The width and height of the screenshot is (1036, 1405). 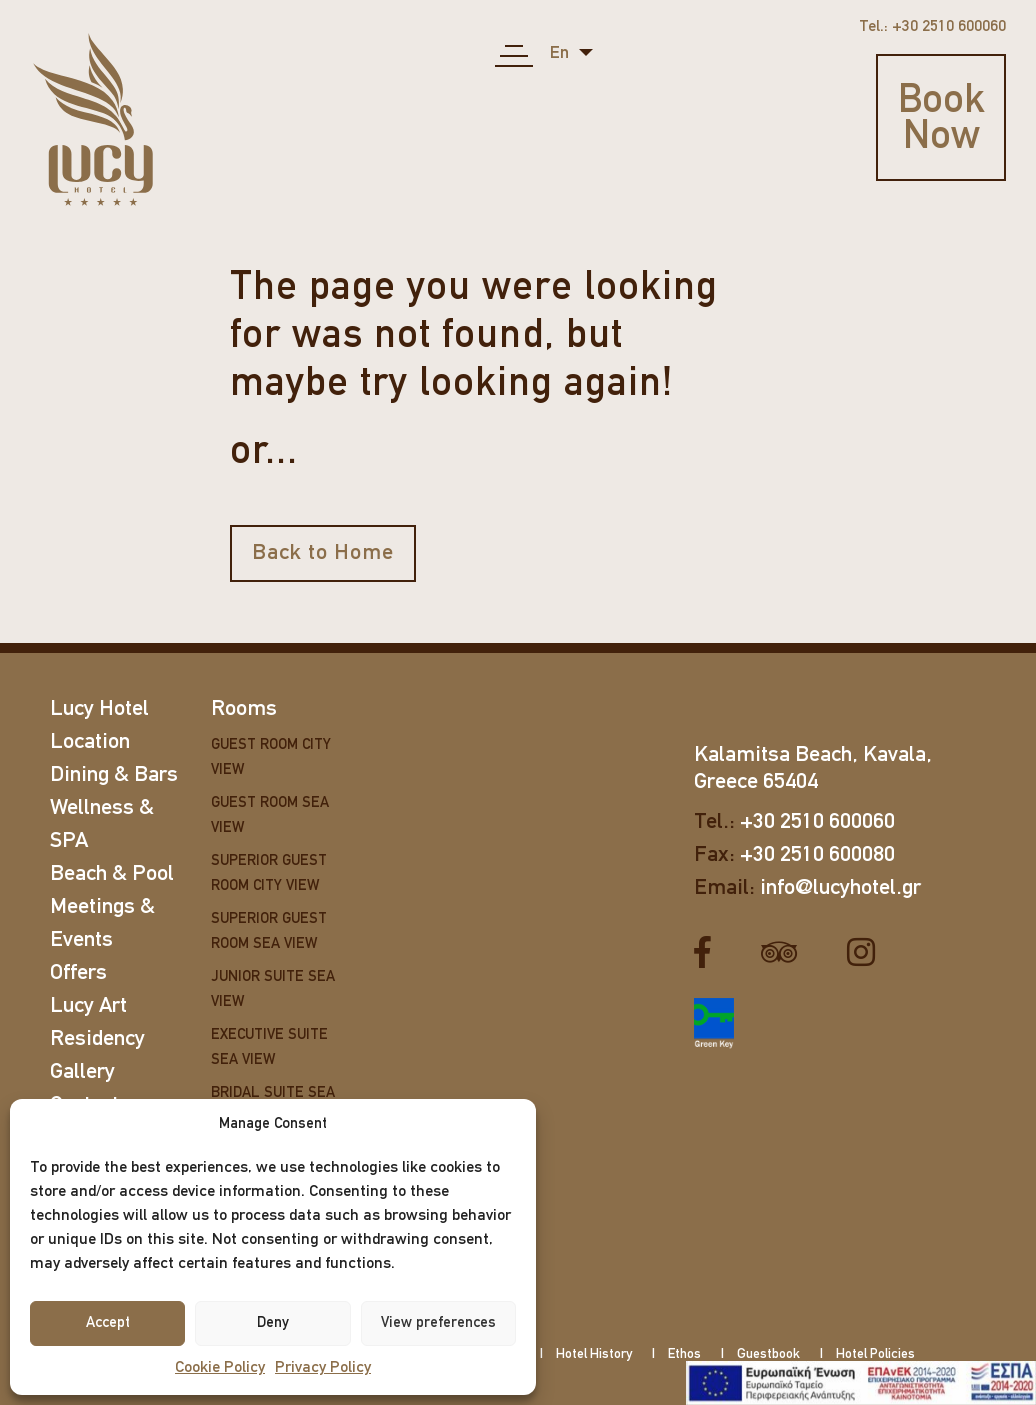 What do you see at coordinates (78, 973) in the screenshot?
I see `Offers` at bounding box center [78, 973].